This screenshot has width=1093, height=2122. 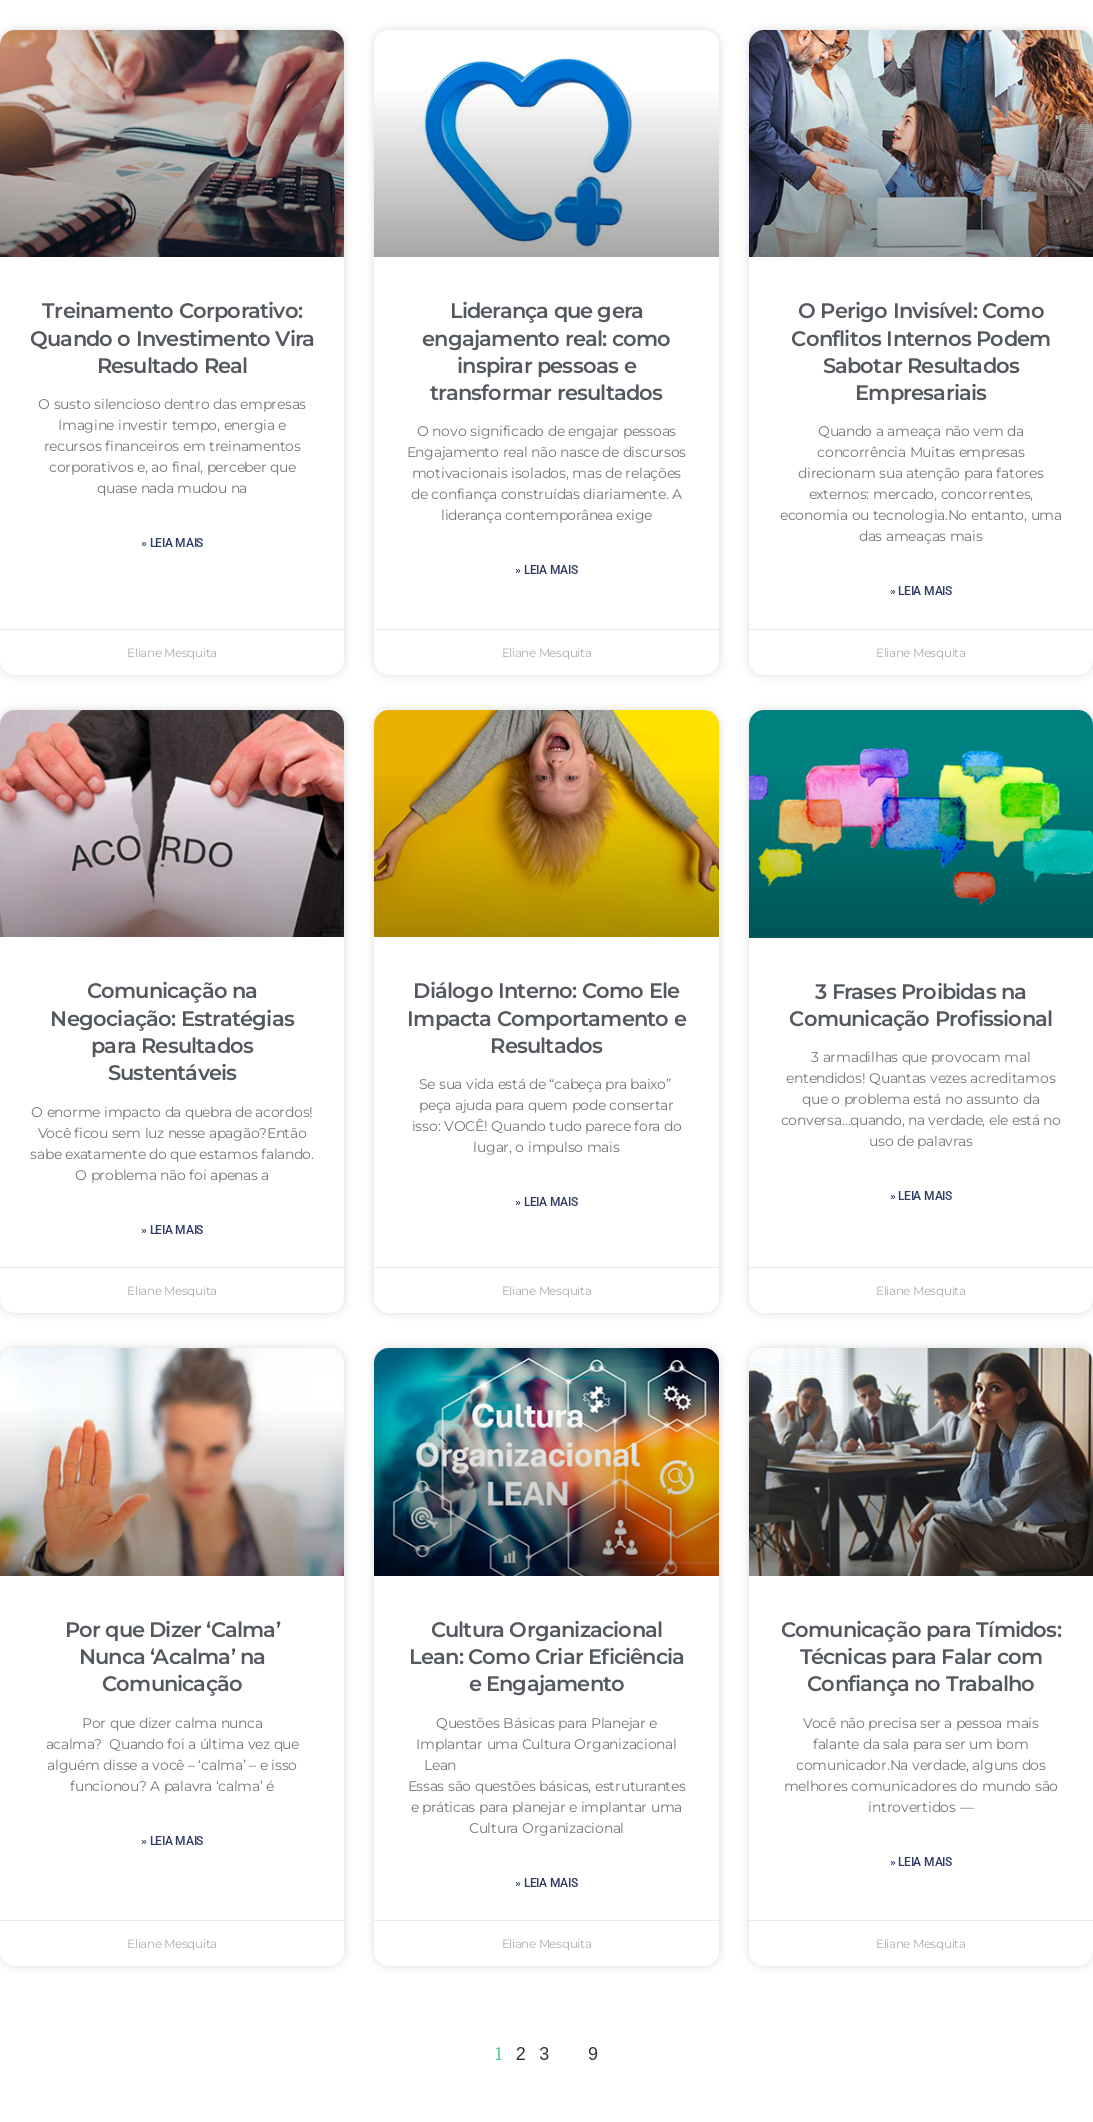 What do you see at coordinates (172, 543) in the screenshot?
I see `» leia mais [Leia mais sobre Treinamento Corporativo: Quando o Investimento Vira Resultado Real]` at bounding box center [172, 543].